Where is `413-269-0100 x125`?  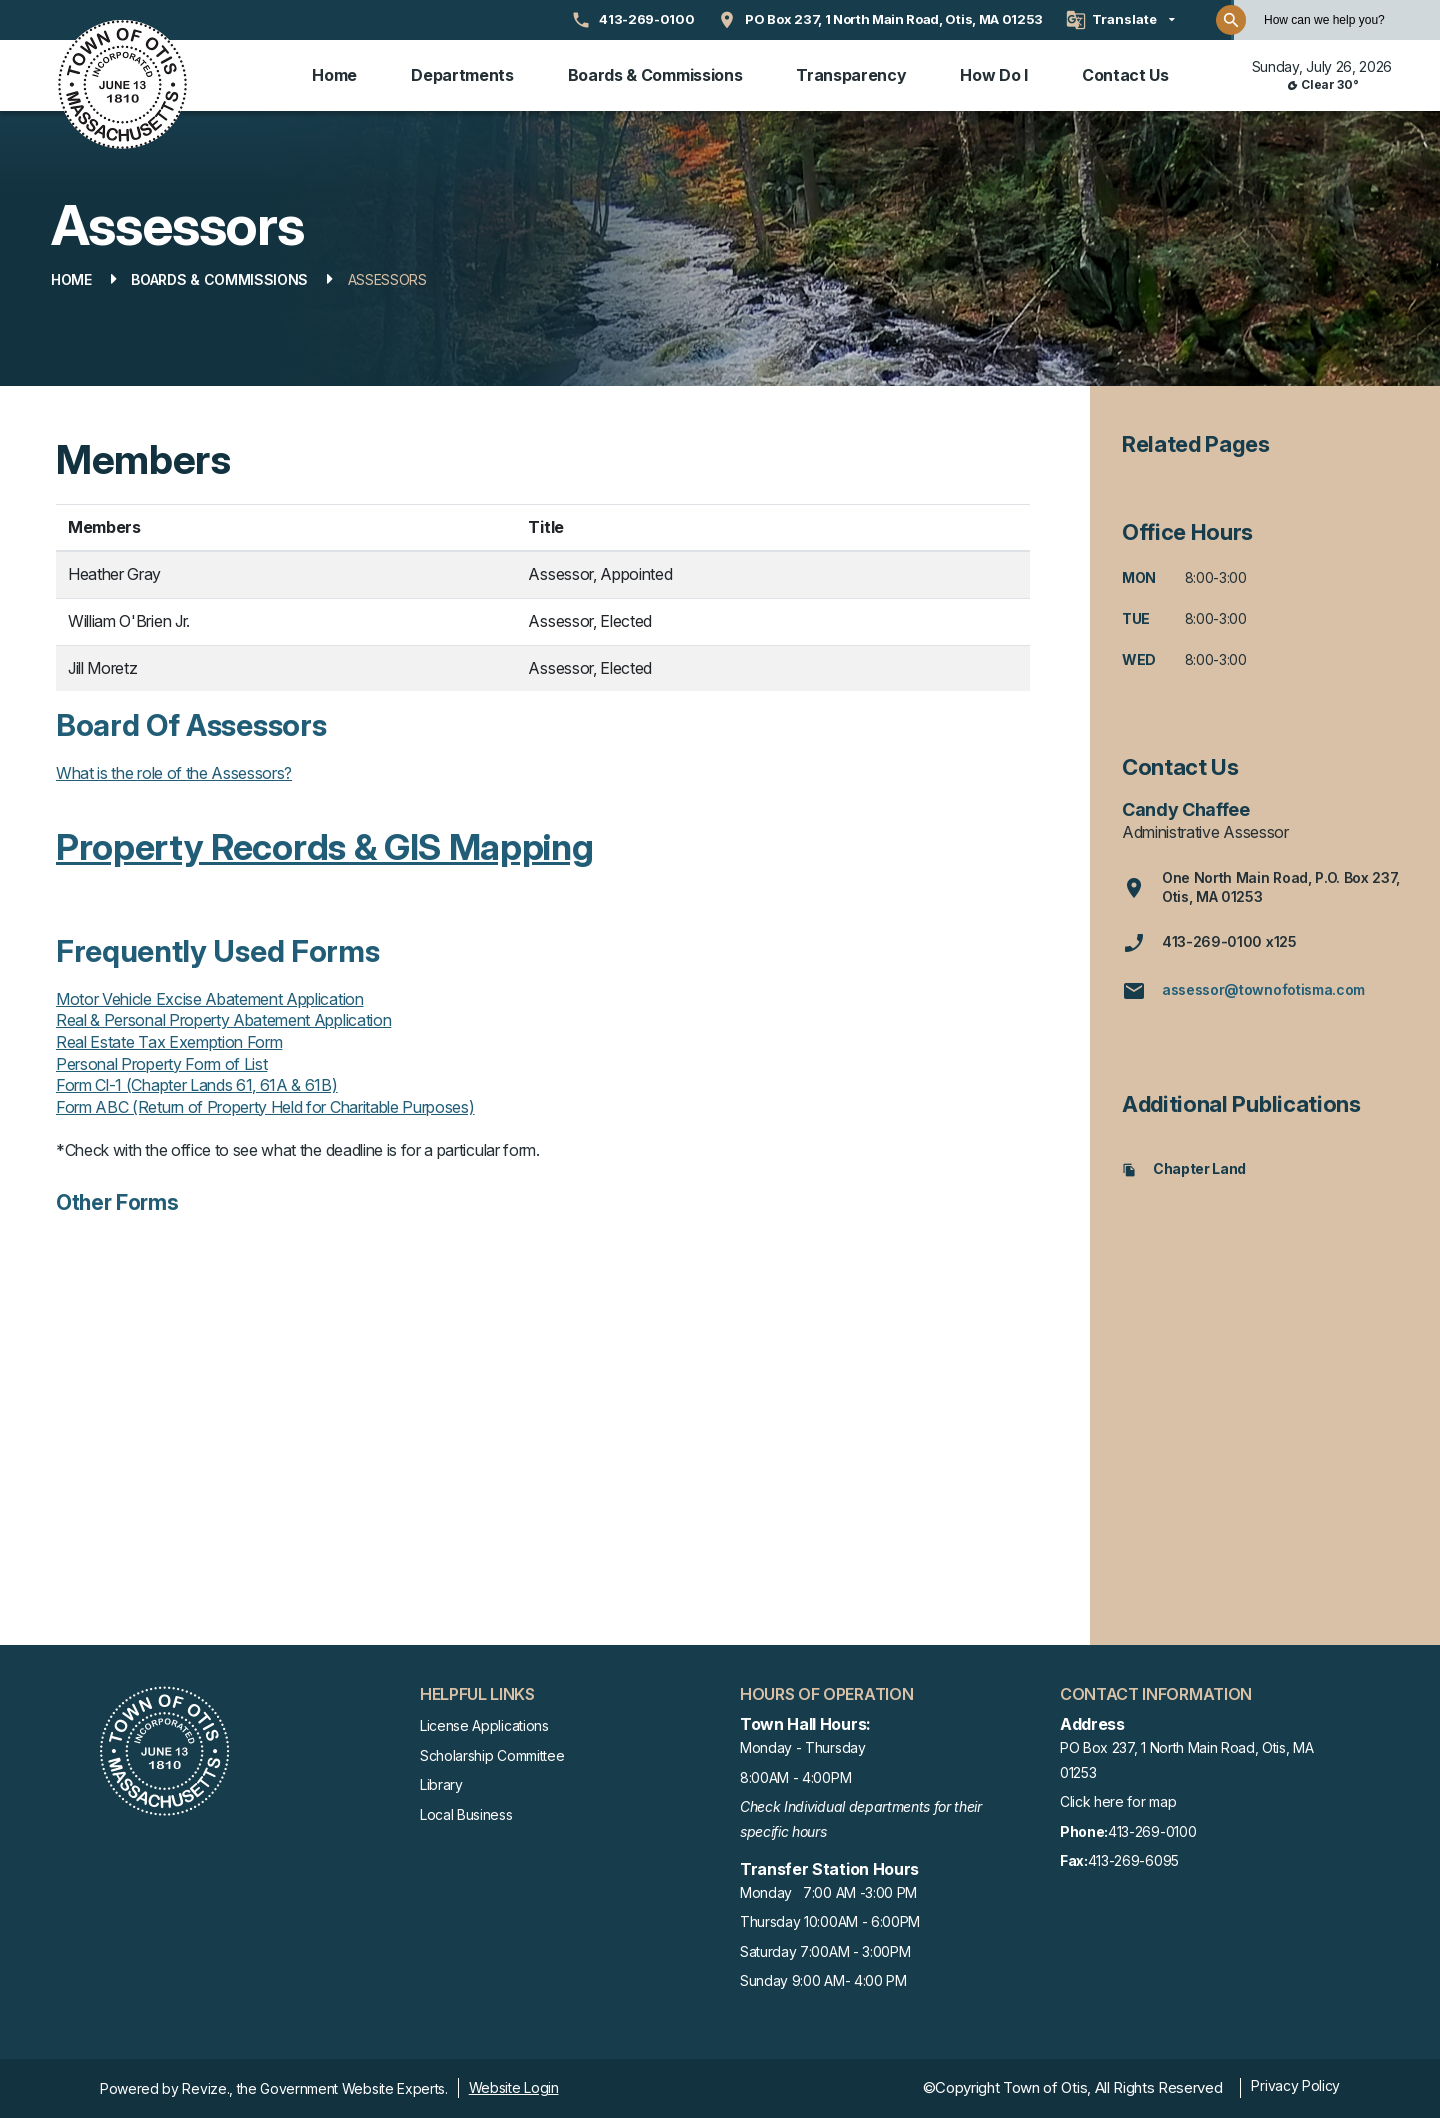 413-269-0100 x125 is located at coordinates (1209, 943).